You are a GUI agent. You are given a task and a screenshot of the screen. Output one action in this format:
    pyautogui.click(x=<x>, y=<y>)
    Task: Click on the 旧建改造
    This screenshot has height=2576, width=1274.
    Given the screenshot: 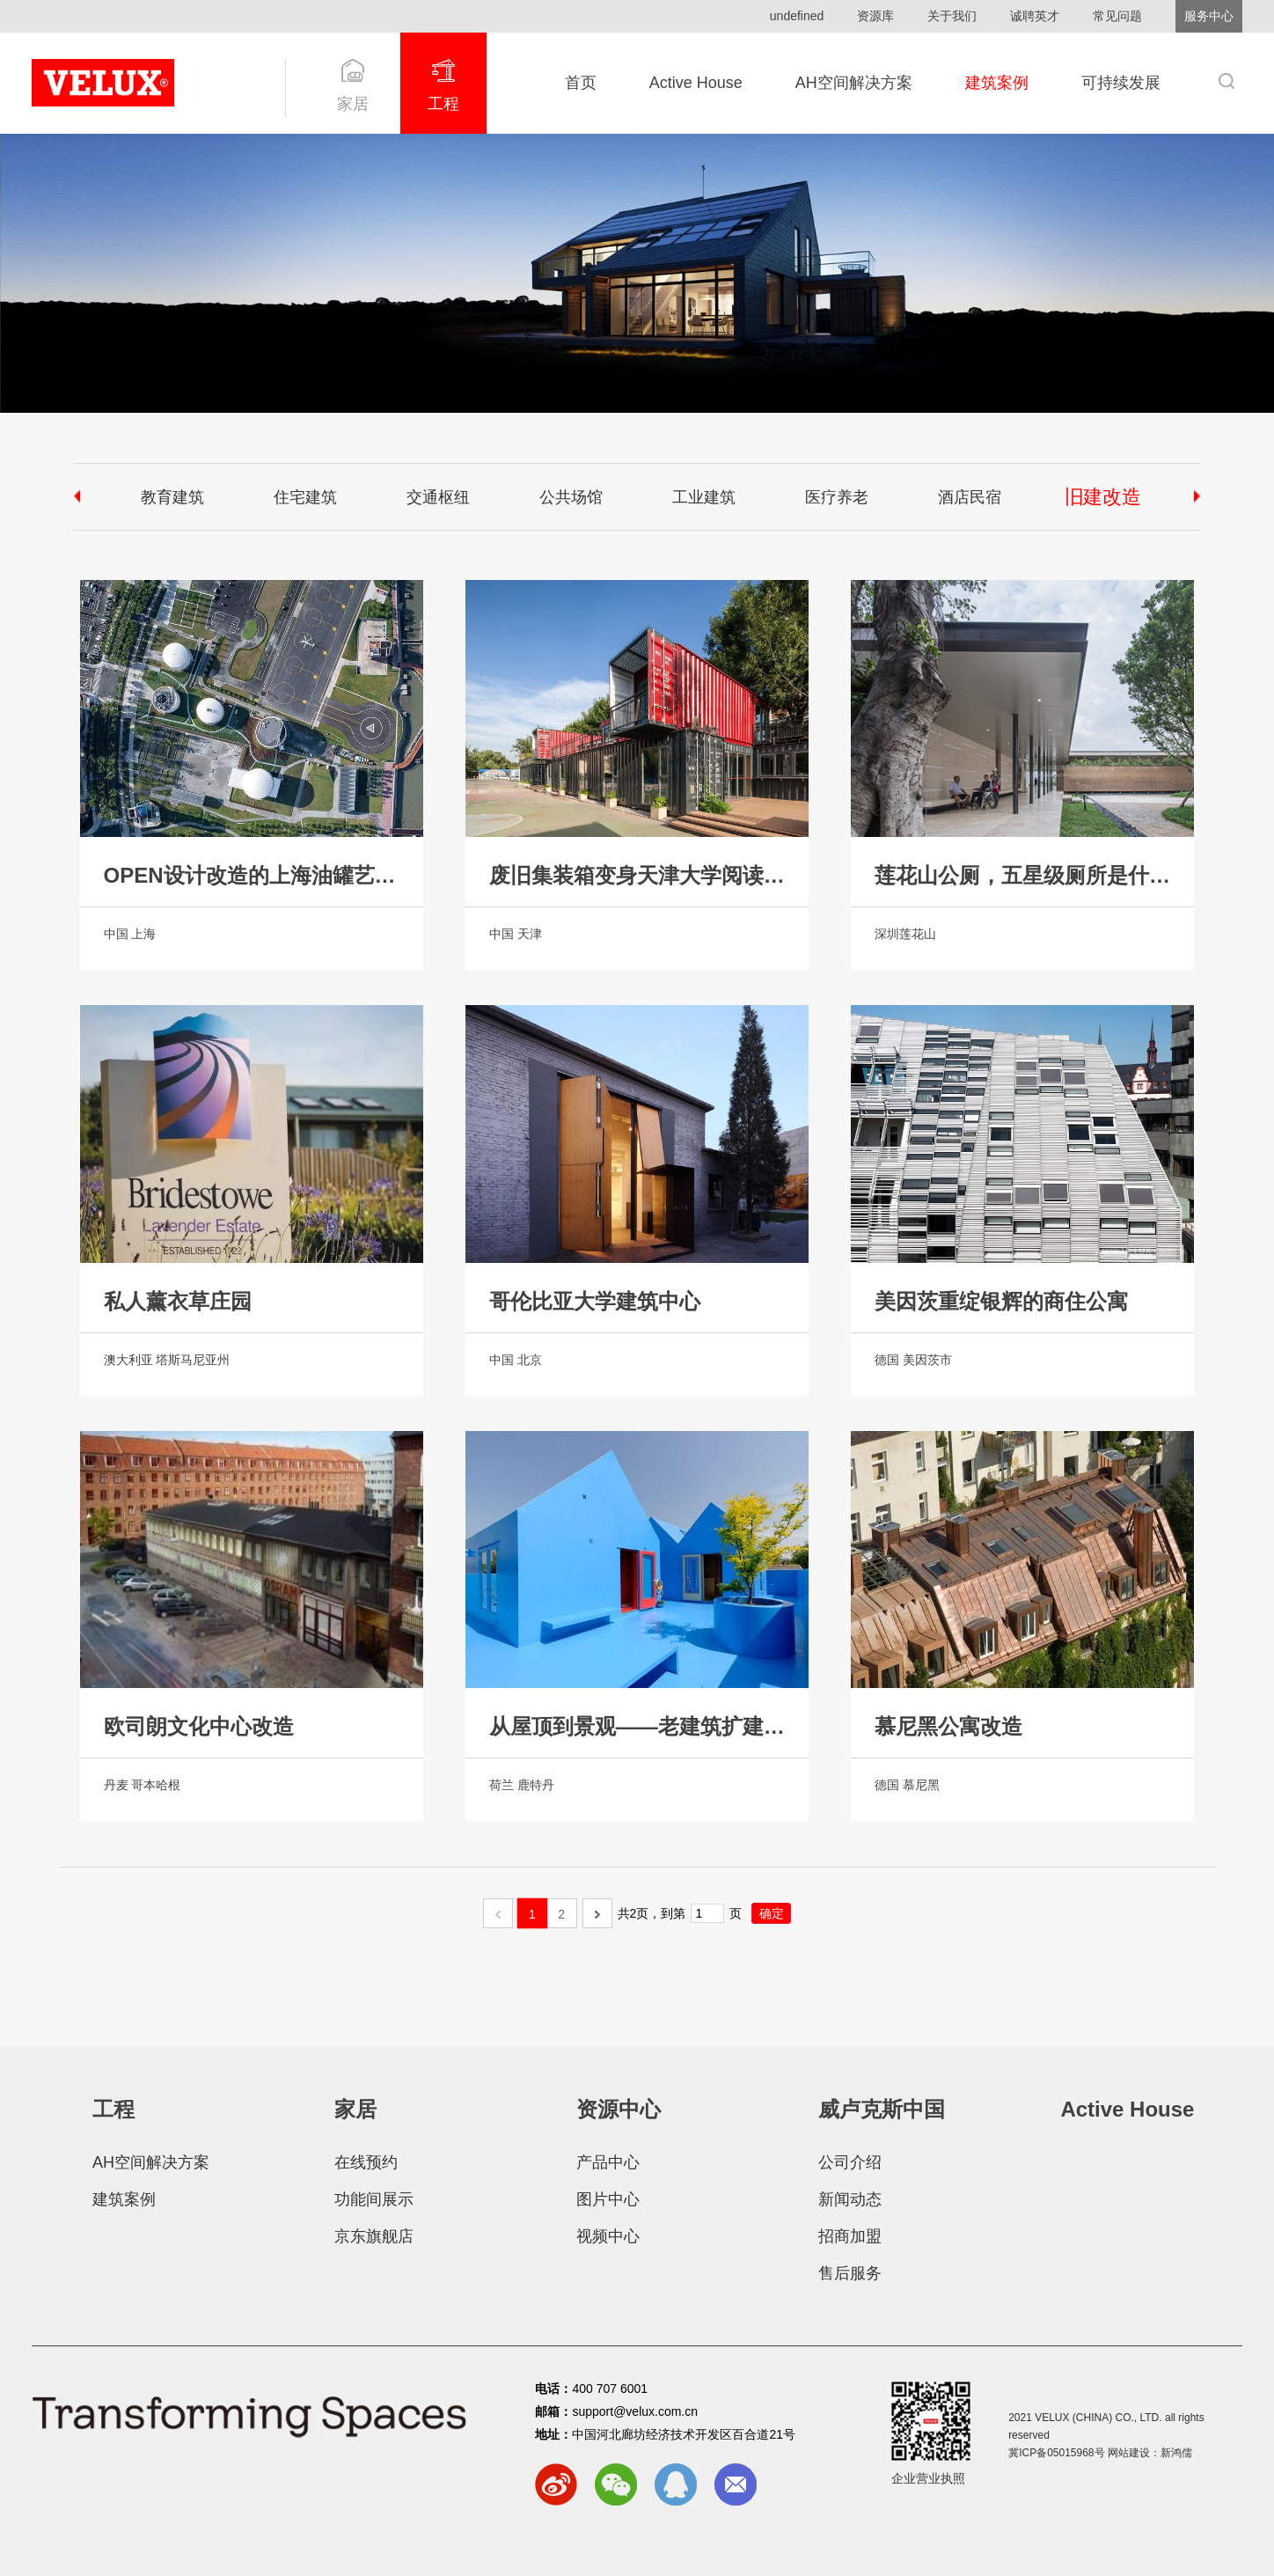 What is the action you would take?
    pyautogui.click(x=1101, y=497)
    